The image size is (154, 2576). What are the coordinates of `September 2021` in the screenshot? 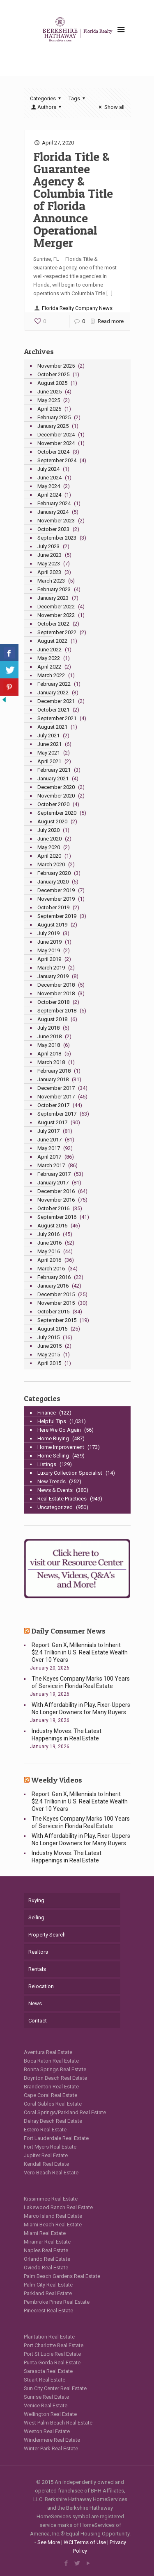 It's located at (56, 718).